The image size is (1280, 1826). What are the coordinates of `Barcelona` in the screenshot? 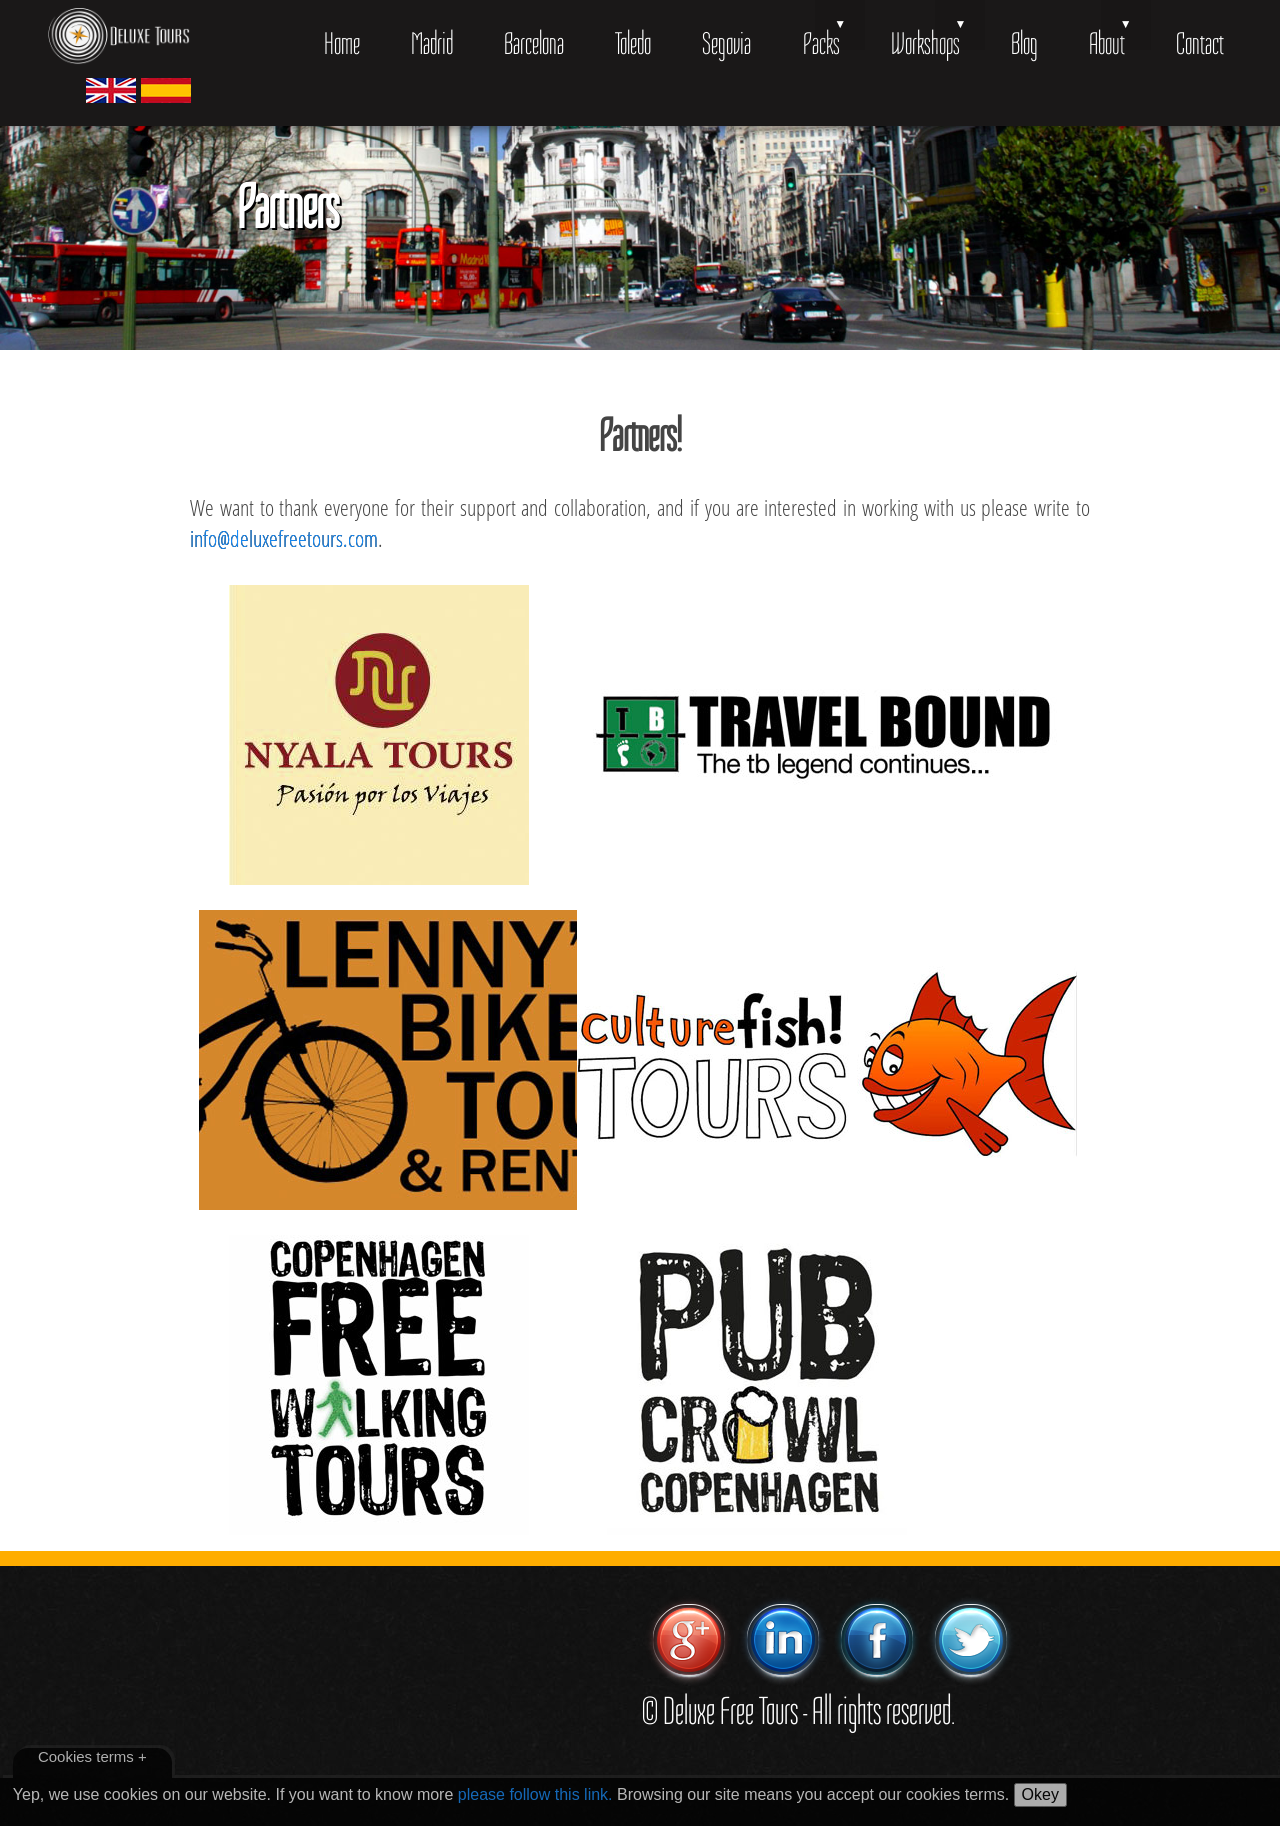 It's located at (534, 43).